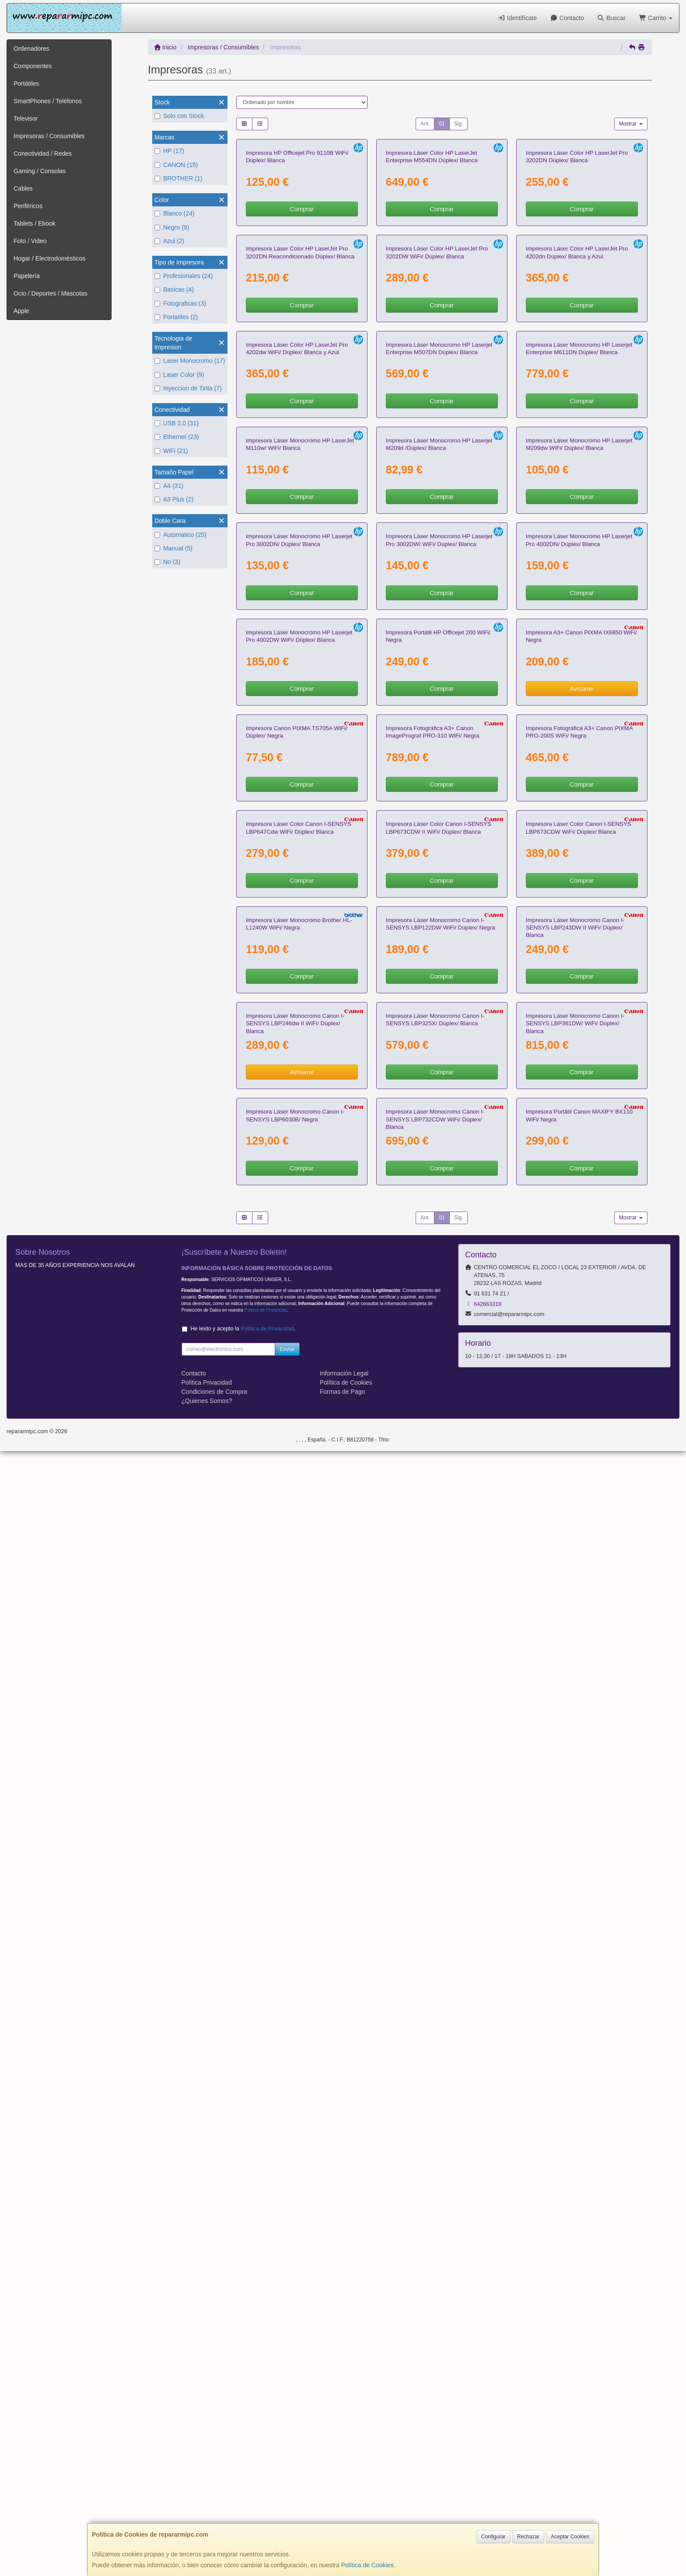  What do you see at coordinates (435, 2245) in the screenshot?
I see `Impresora Láser Monocromo Canon I-SENSYS LBP732CDW WiFi/ Dúplex/ Blanca` at bounding box center [435, 2245].